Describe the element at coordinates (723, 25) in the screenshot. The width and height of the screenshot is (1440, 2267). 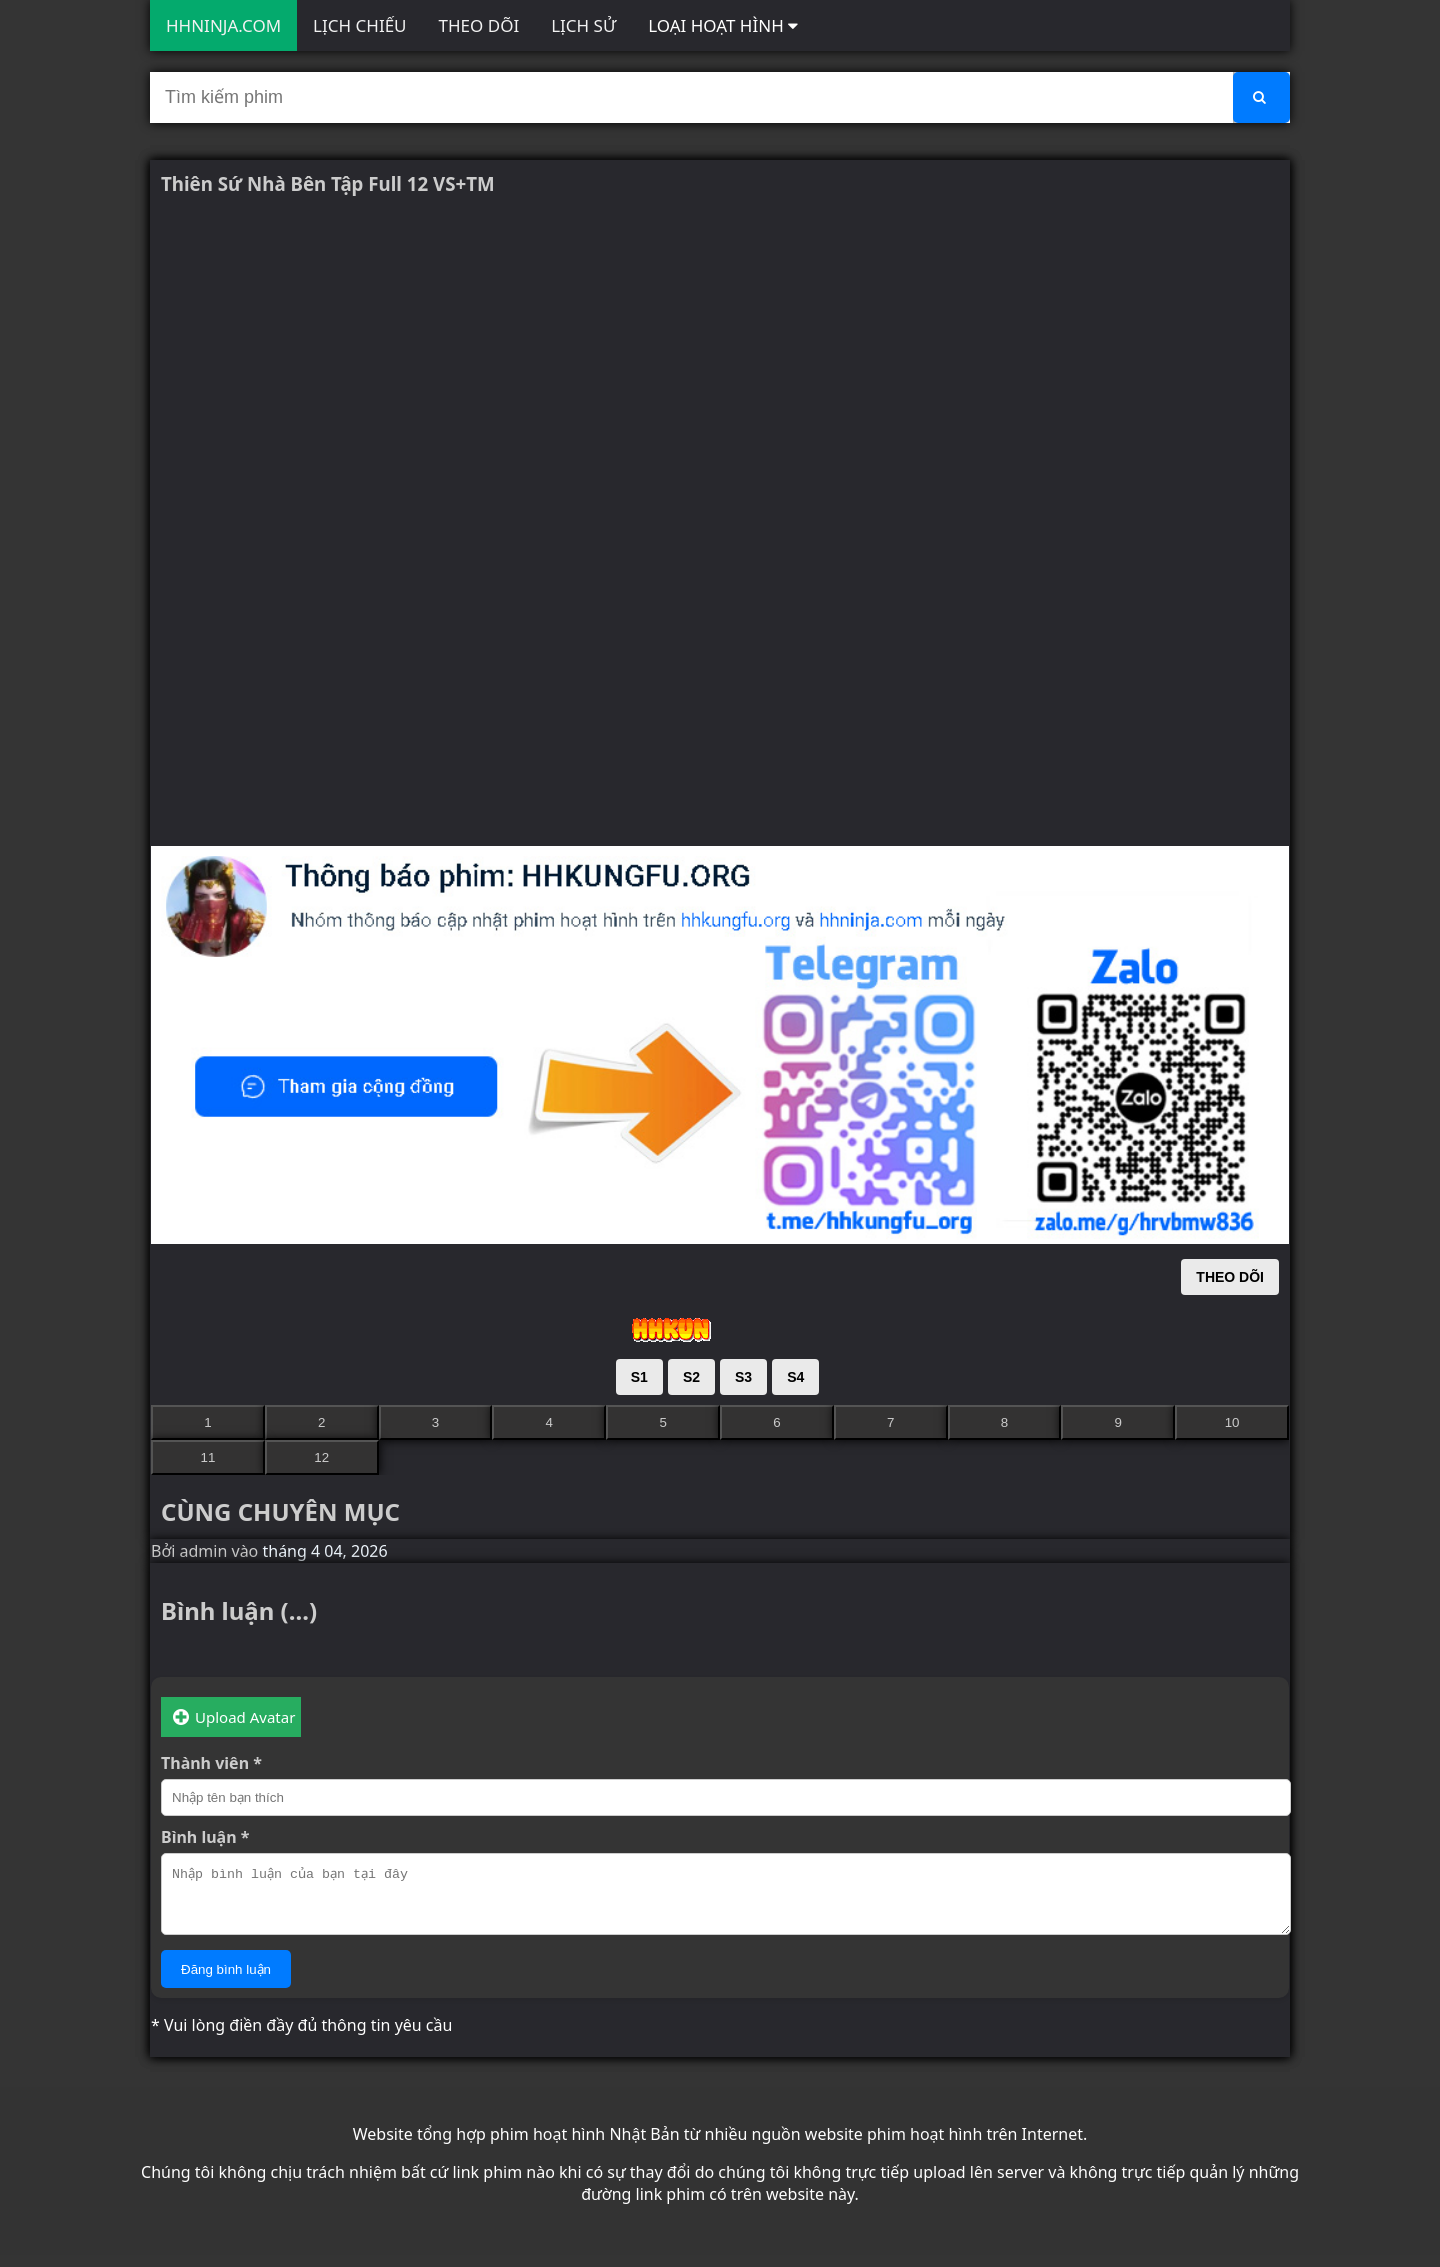
I see `LOẠI HOẠT HÌNH` at that location.